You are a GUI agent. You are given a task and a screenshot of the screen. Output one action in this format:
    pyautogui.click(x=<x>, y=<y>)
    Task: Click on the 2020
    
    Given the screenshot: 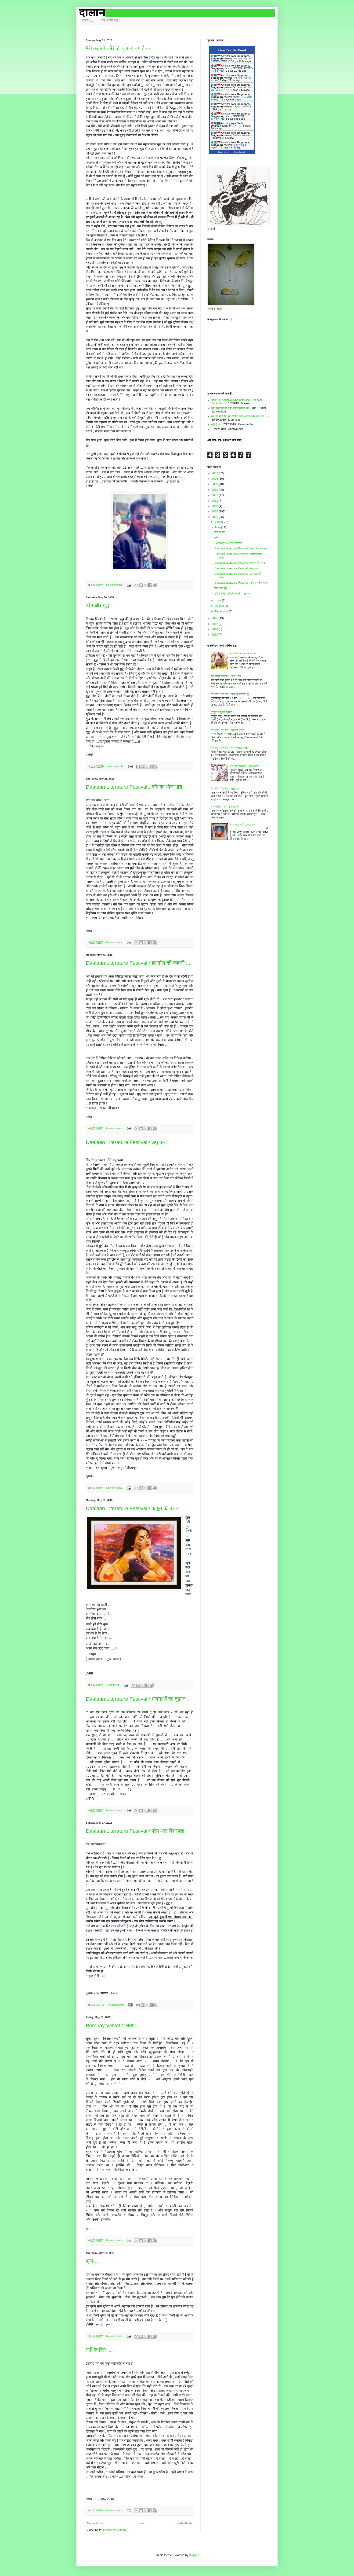 What is the action you would take?
    pyautogui.click(x=215, y=634)
    